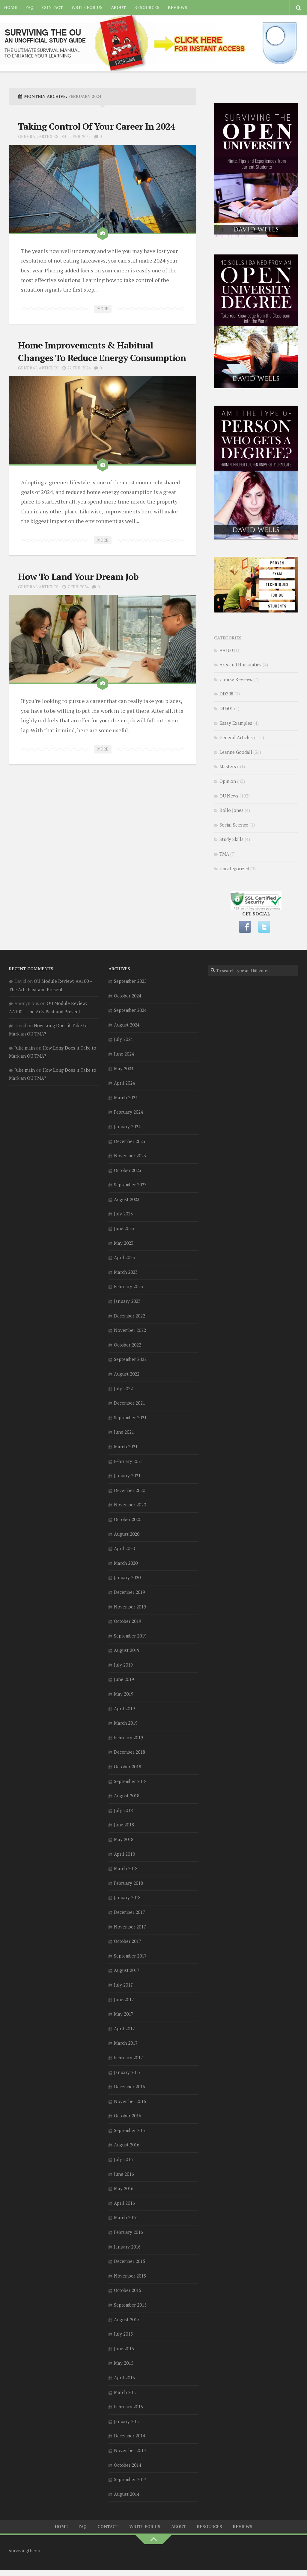  Describe the element at coordinates (129, 1912) in the screenshot. I see `December 2017` at that location.